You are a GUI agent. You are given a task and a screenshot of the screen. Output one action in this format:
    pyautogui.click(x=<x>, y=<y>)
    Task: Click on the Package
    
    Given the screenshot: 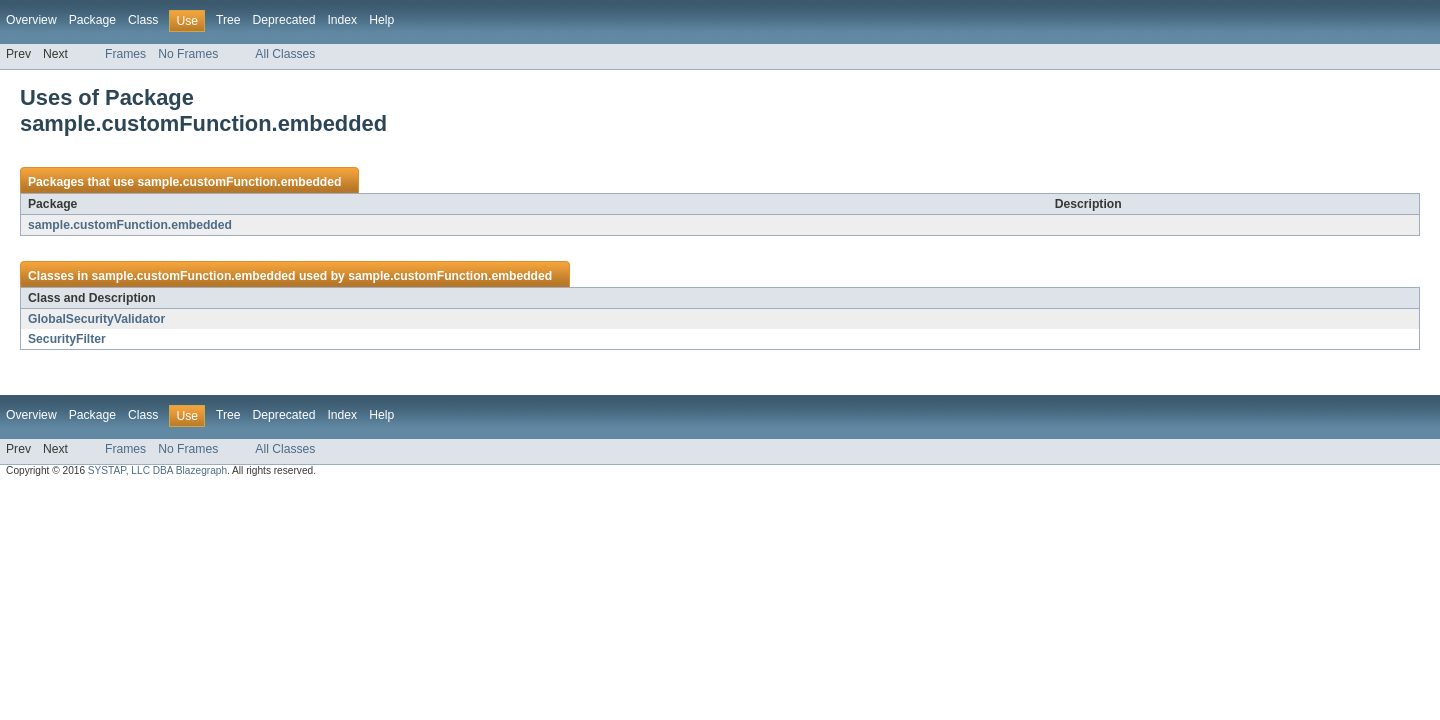 What is the action you would take?
    pyautogui.click(x=92, y=20)
    